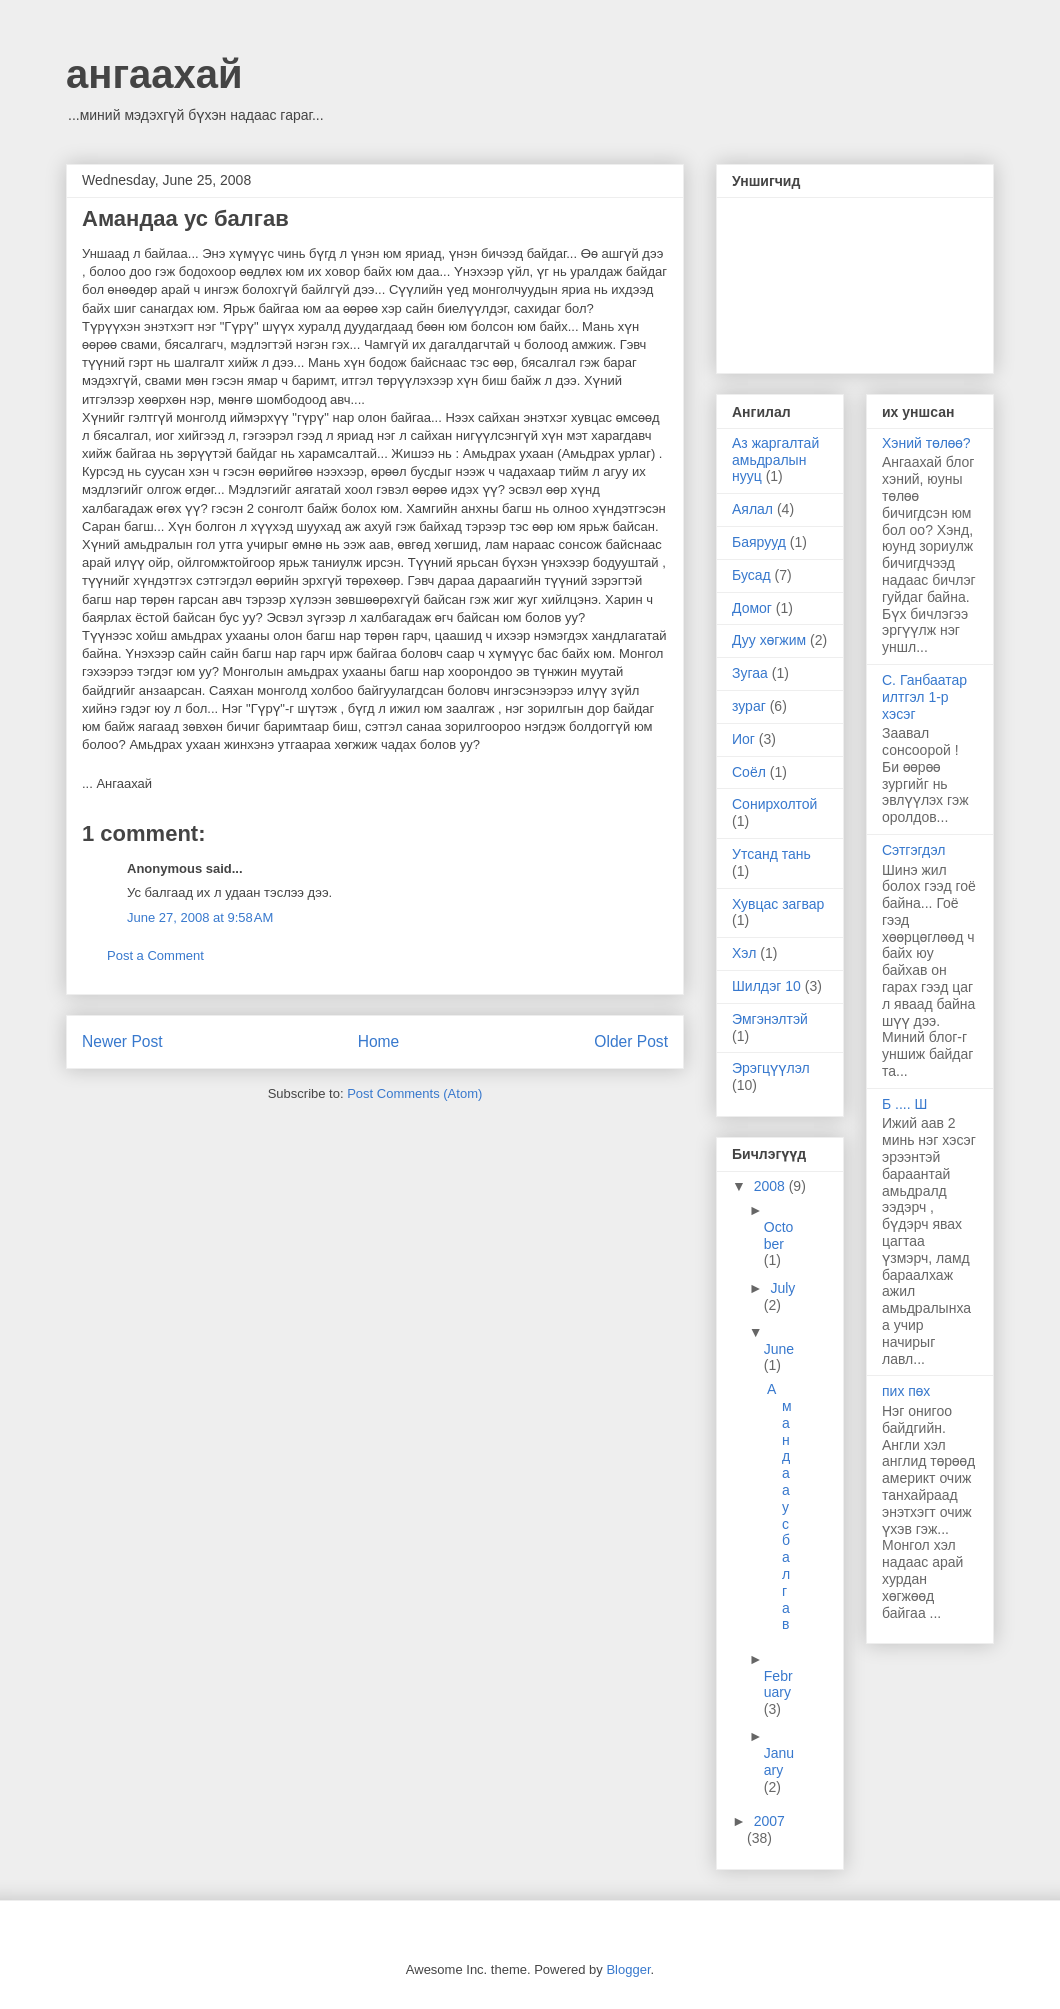  Describe the element at coordinates (775, 460) in the screenshot. I see `Аз жаргалтай амьдралын нууц` at that location.